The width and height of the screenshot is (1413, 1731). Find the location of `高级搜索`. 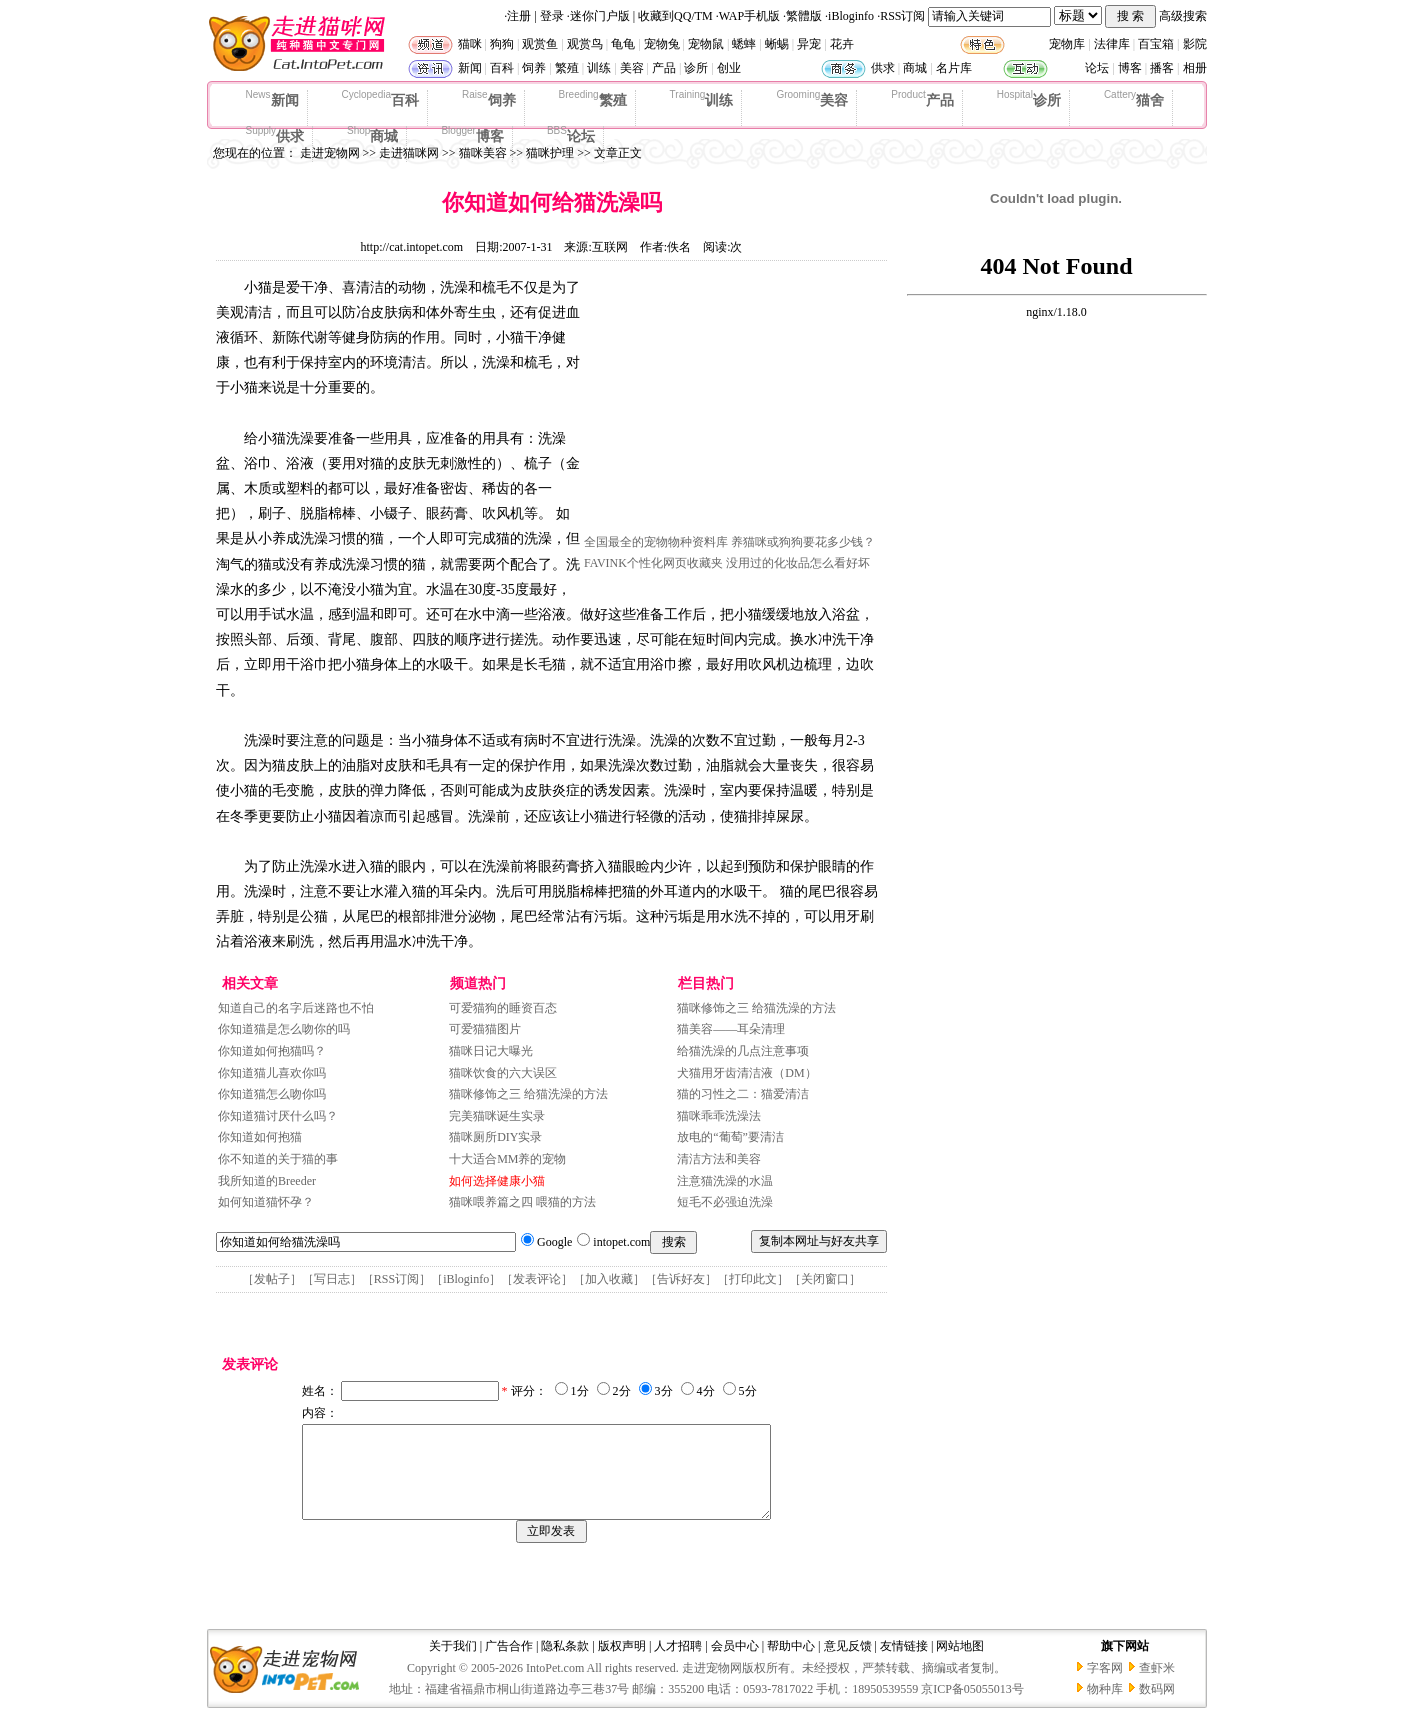

高级搜索 is located at coordinates (1183, 16).